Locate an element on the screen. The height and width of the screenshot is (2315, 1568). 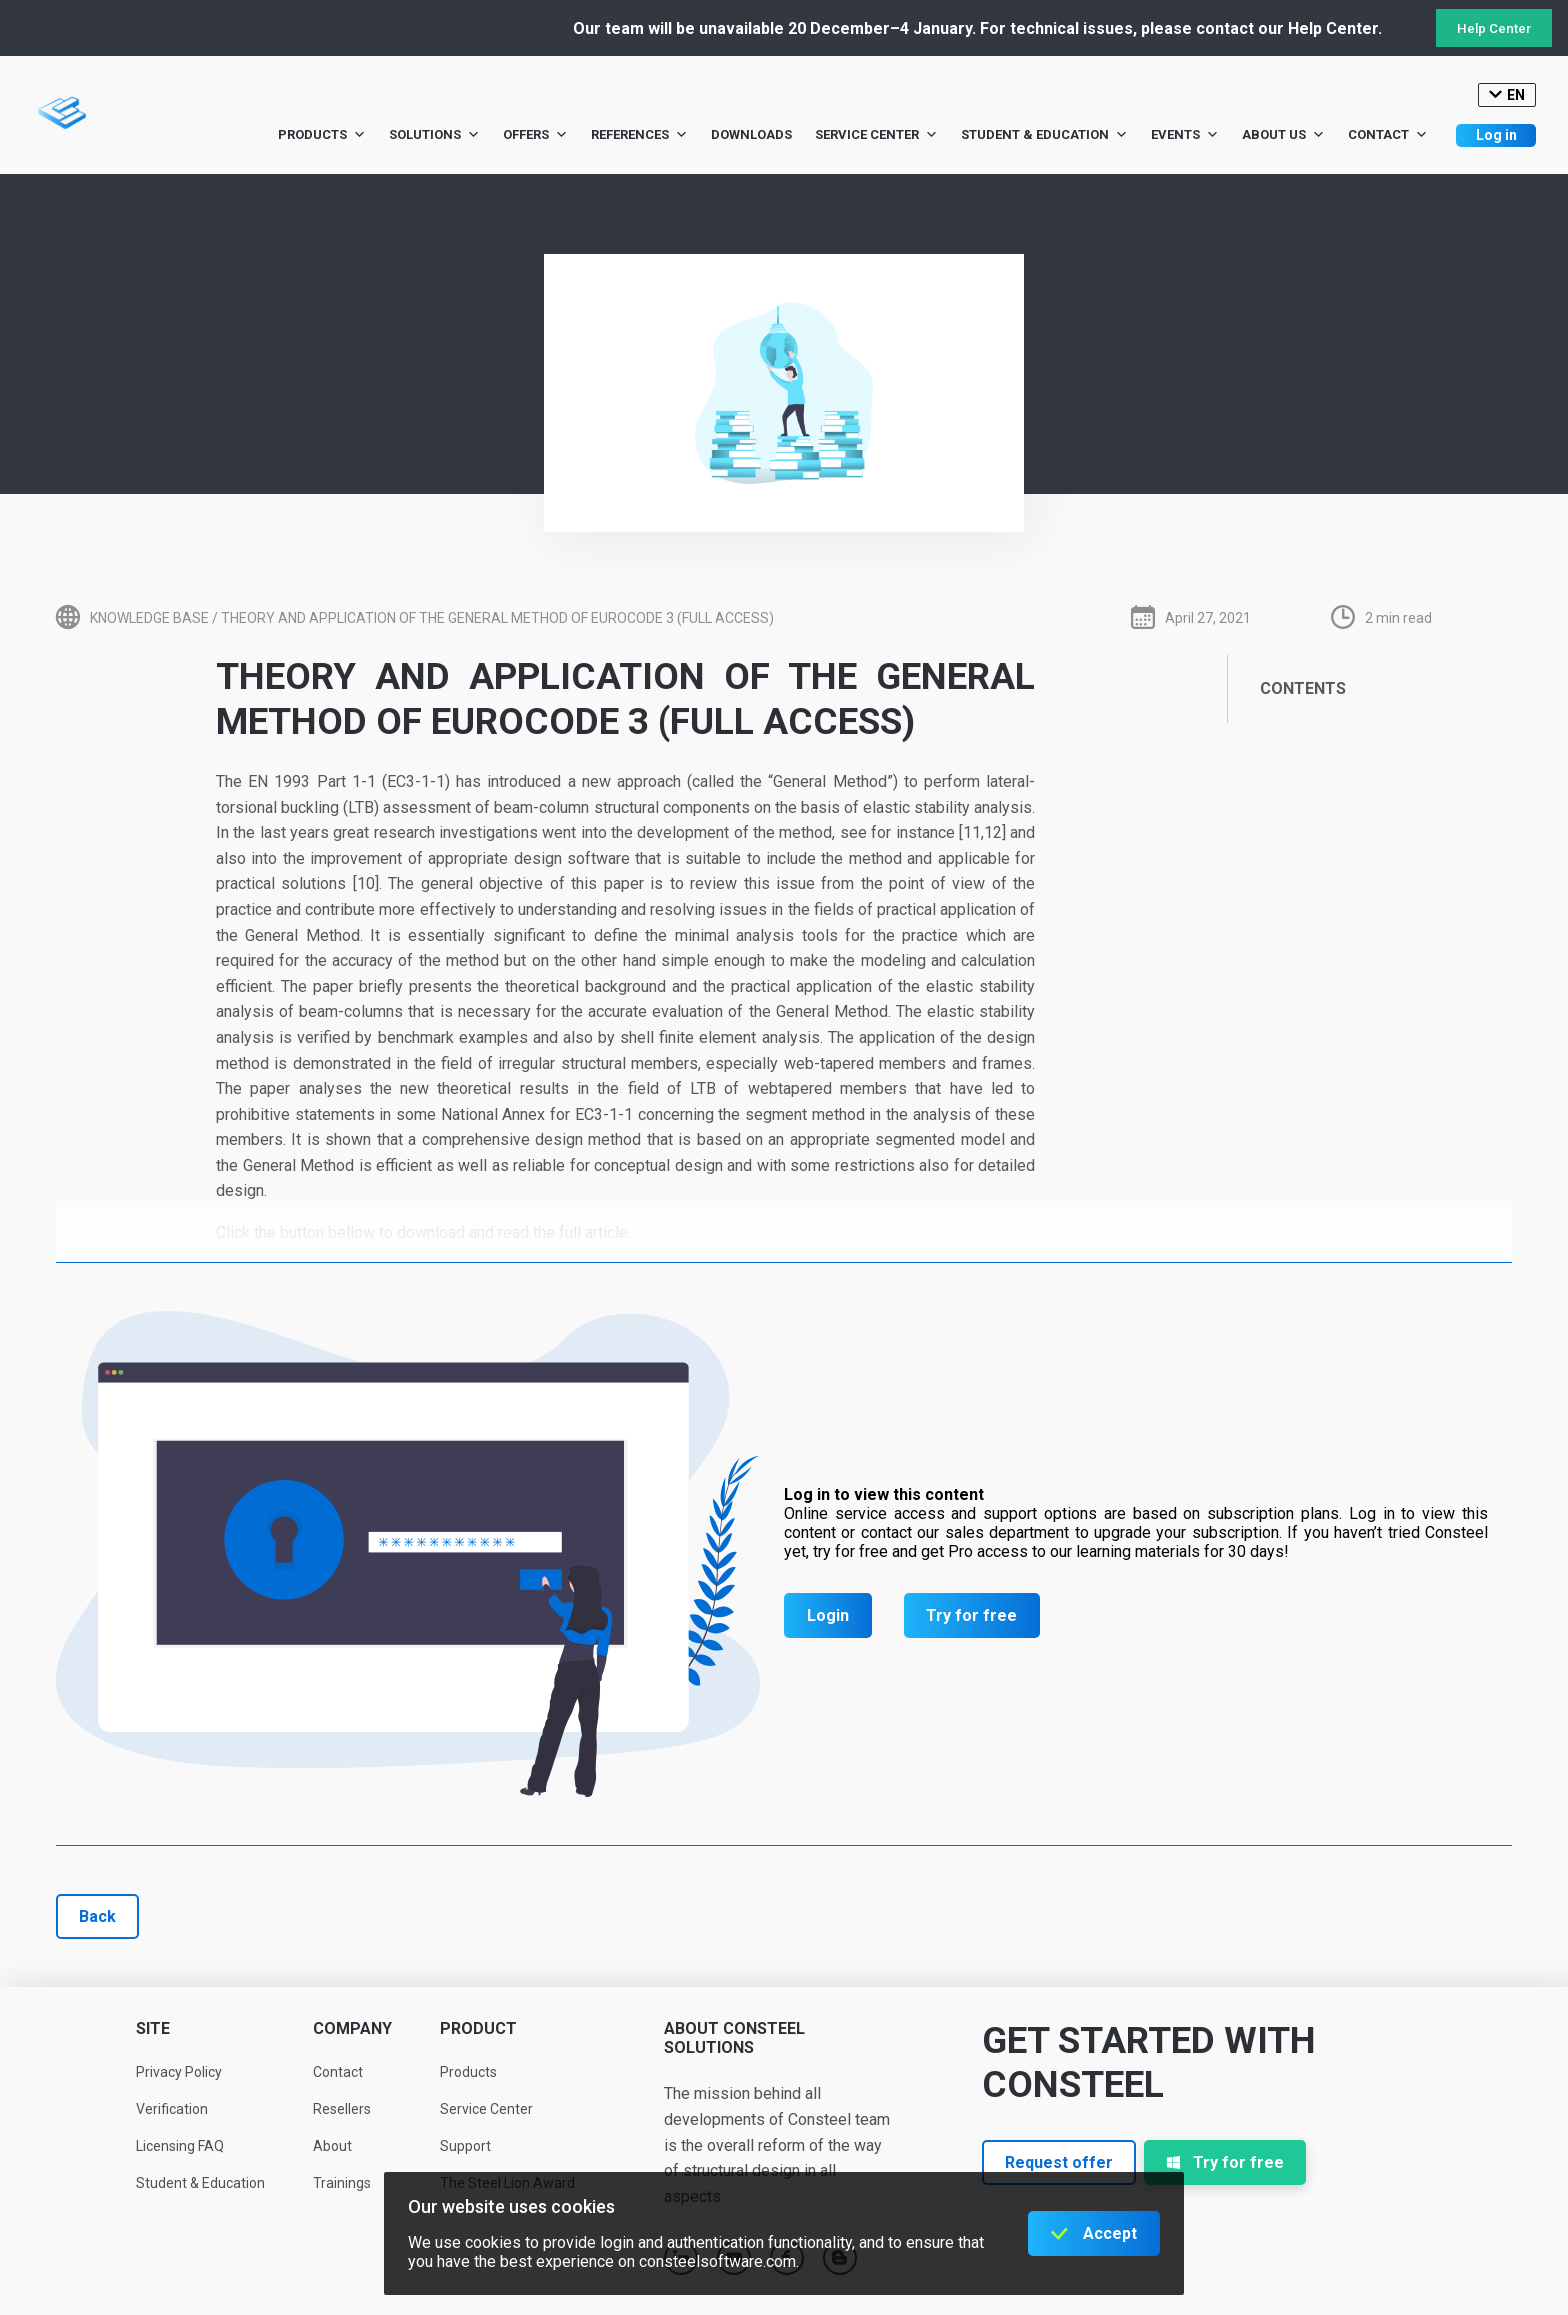
About is located at coordinates (332, 2146).